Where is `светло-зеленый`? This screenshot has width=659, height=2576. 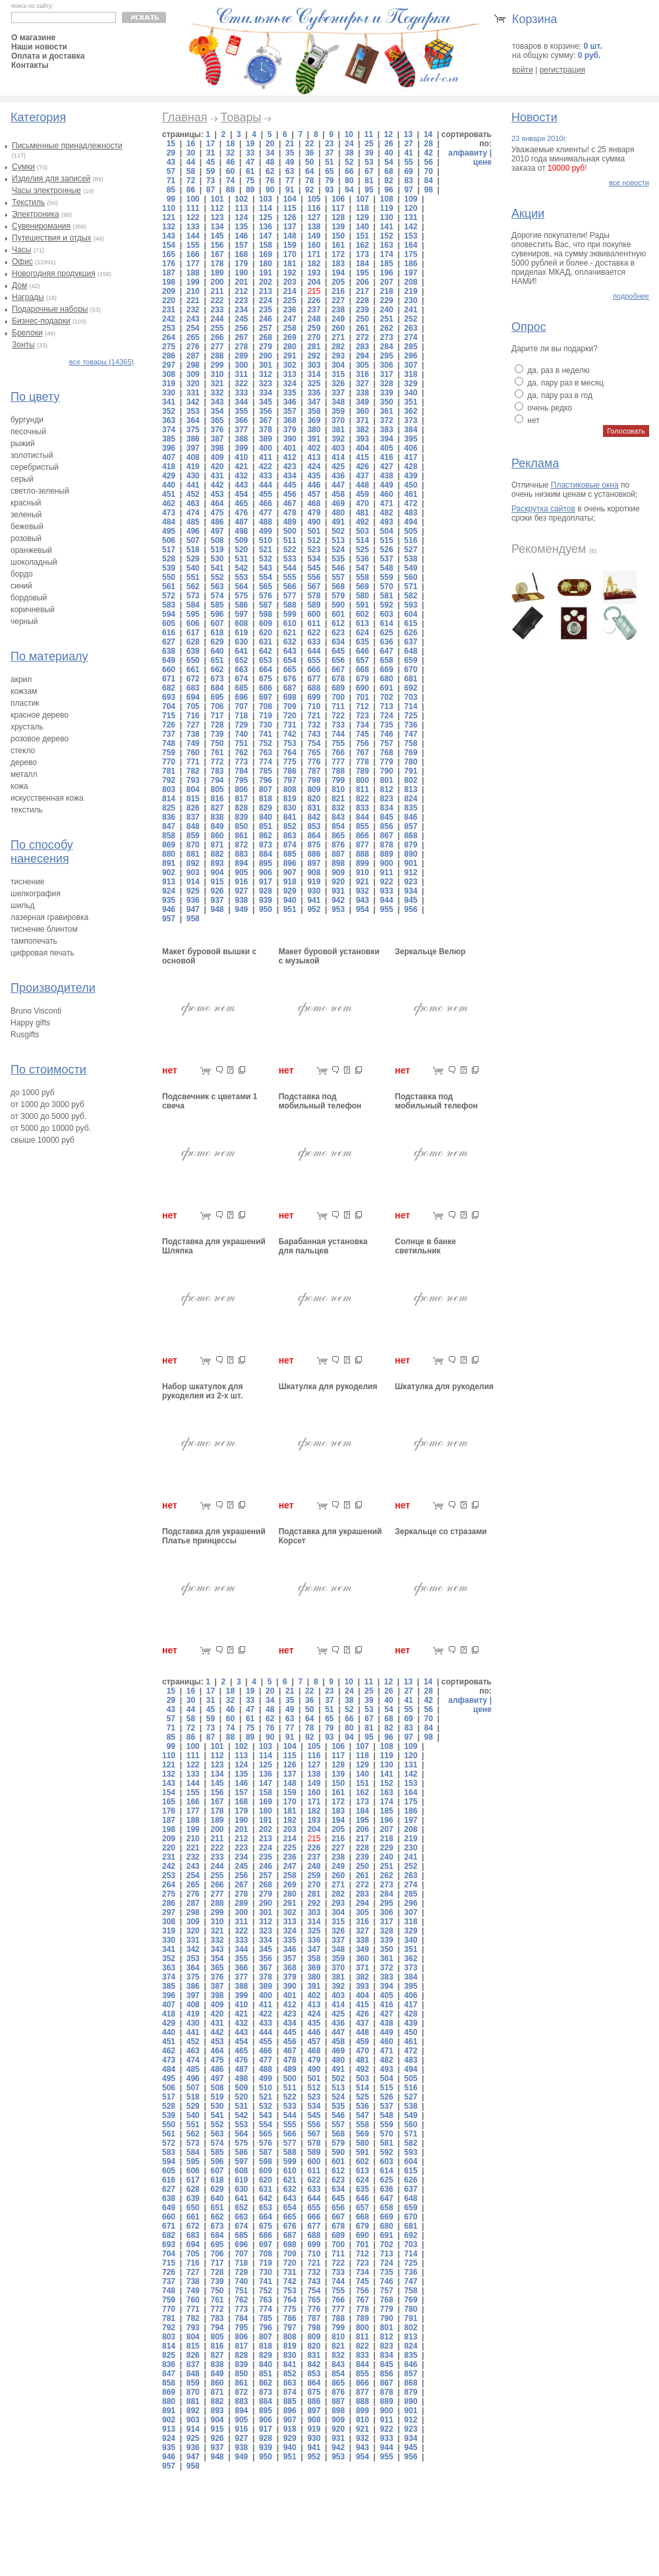 светло-зеленый is located at coordinates (40, 491).